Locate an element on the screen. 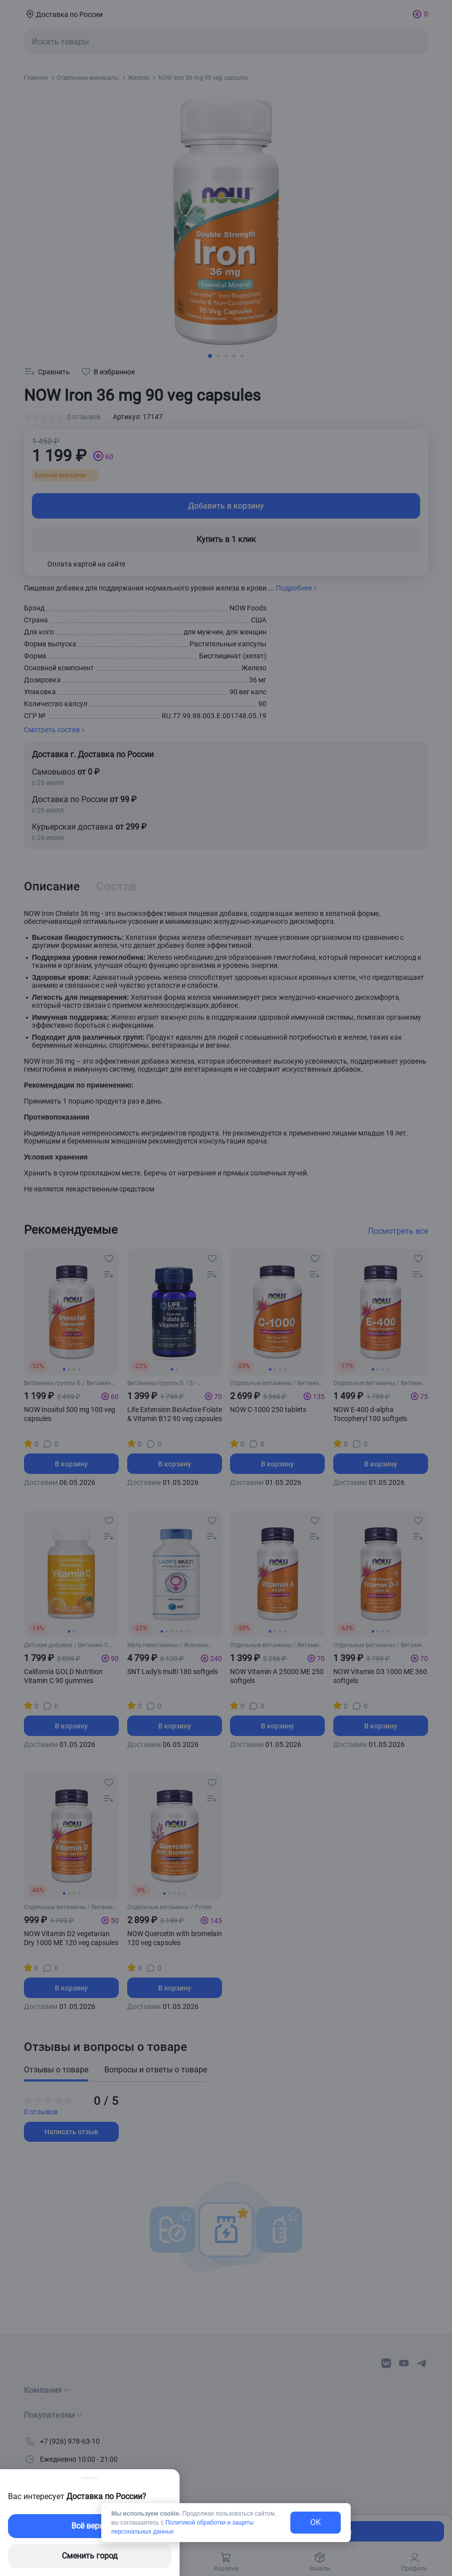 This screenshot has width=452, height=2576. OK [exit-button] is located at coordinates (315, 2522).